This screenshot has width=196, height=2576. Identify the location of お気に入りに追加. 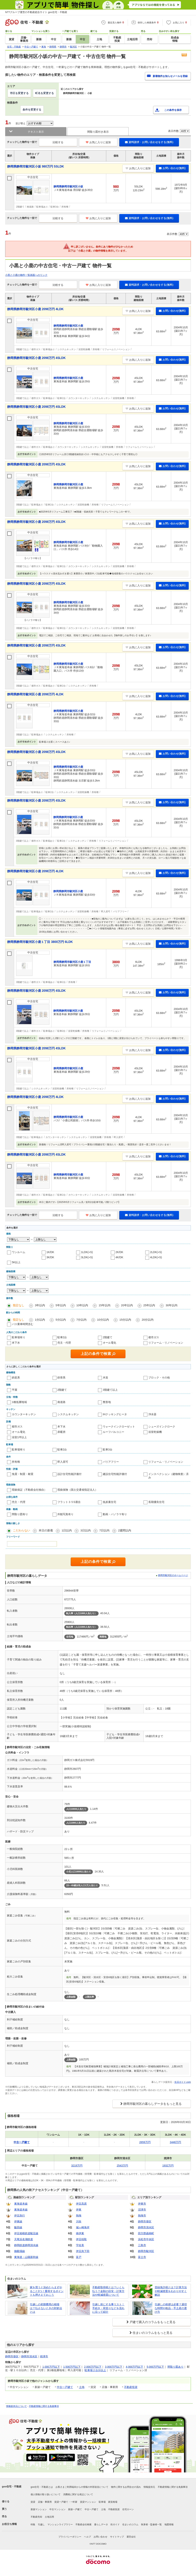
(98, 142).